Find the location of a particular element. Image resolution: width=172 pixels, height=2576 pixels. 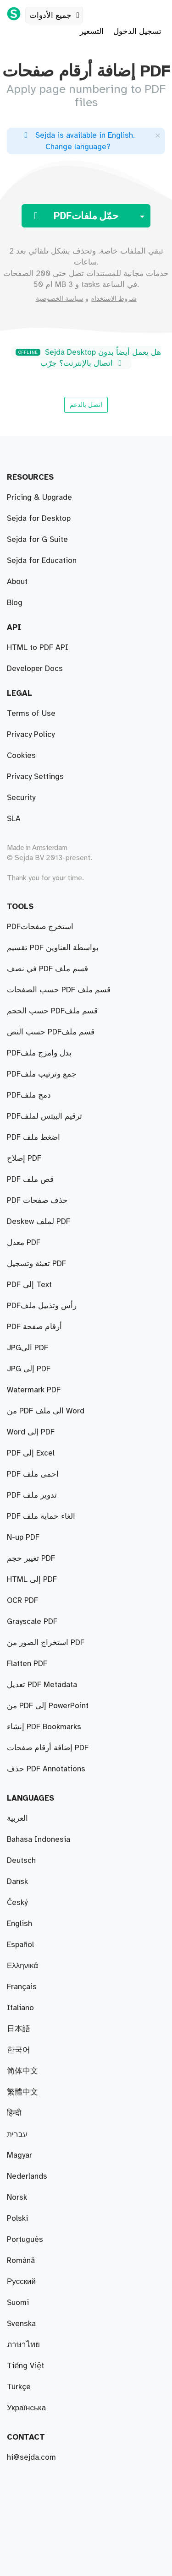

Tiếng Việt is located at coordinates (25, 2366).